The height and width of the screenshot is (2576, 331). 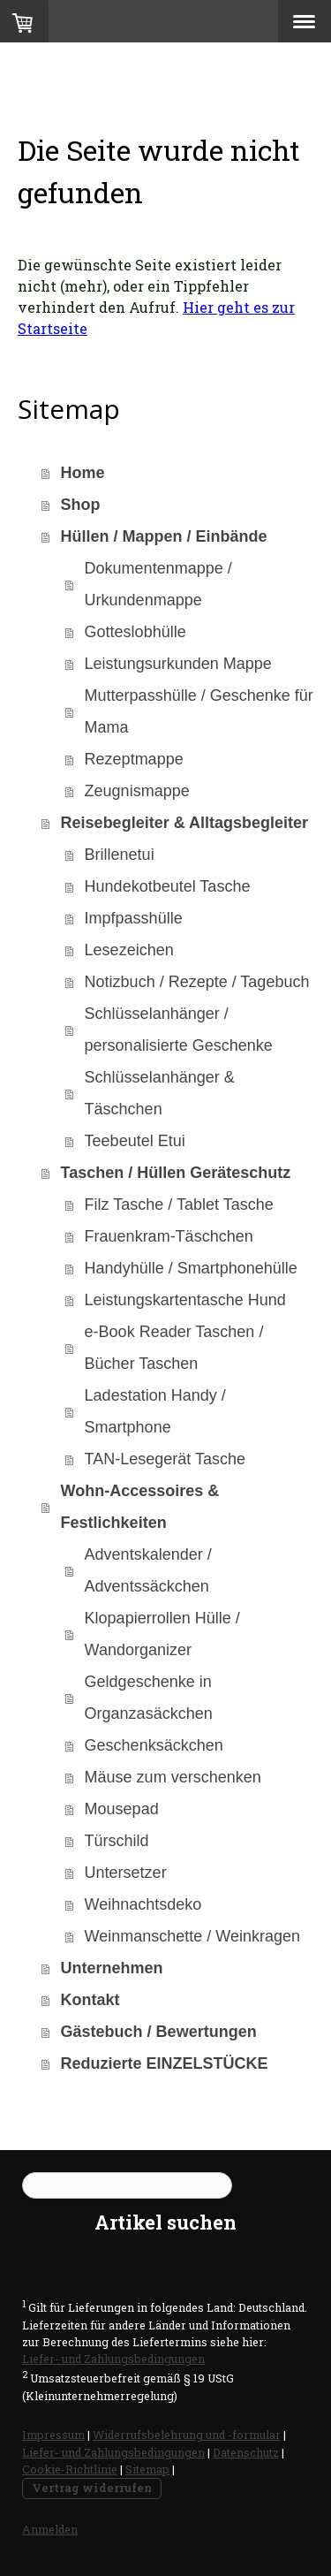 I want to click on Cookie-Richtlinie, so click(x=69, y=2469).